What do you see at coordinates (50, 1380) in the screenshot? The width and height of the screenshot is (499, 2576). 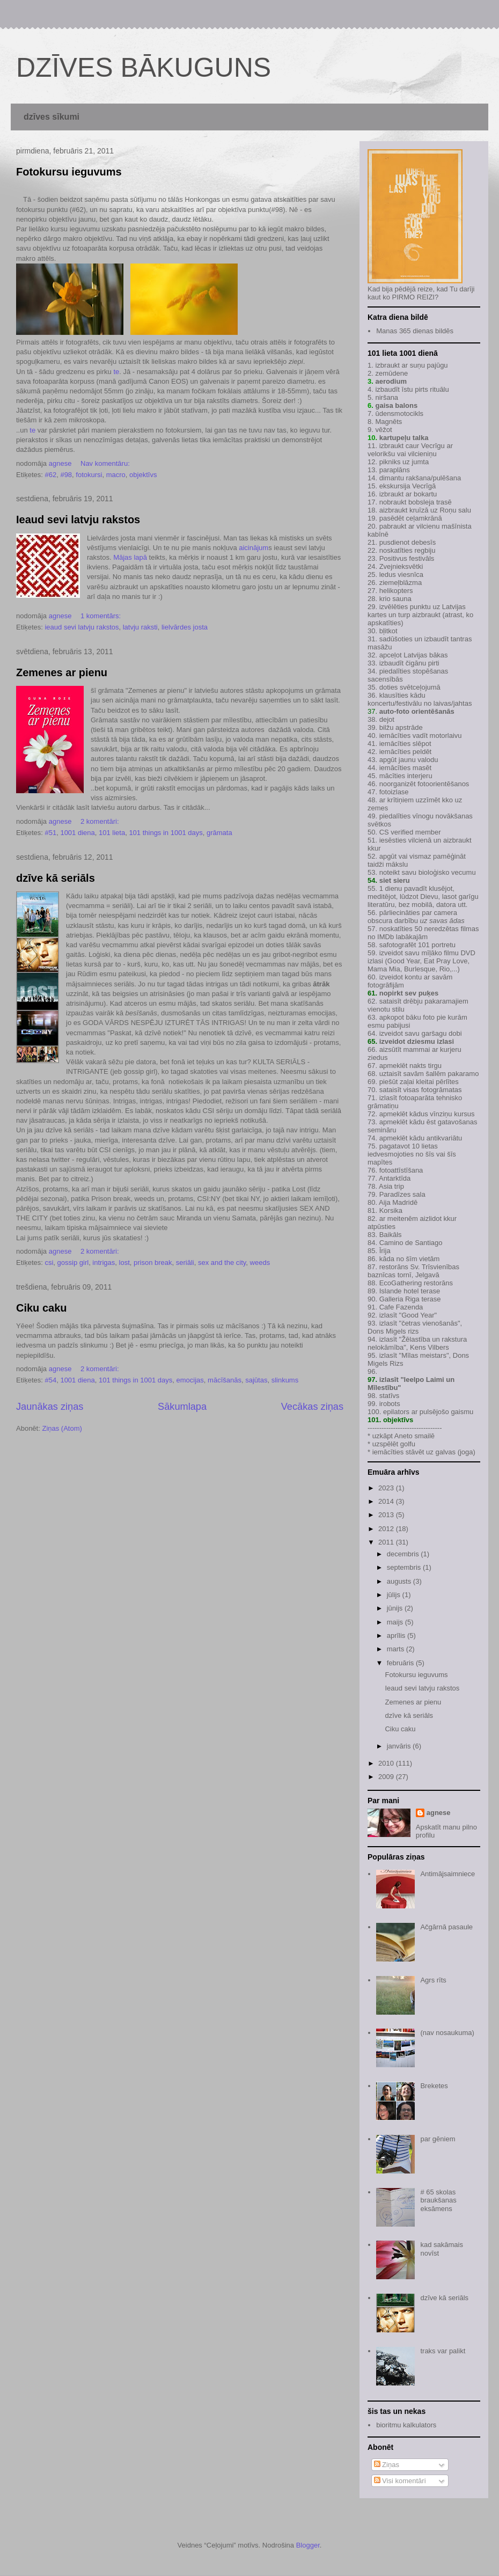 I see `#54` at bounding box center [50, 1380].